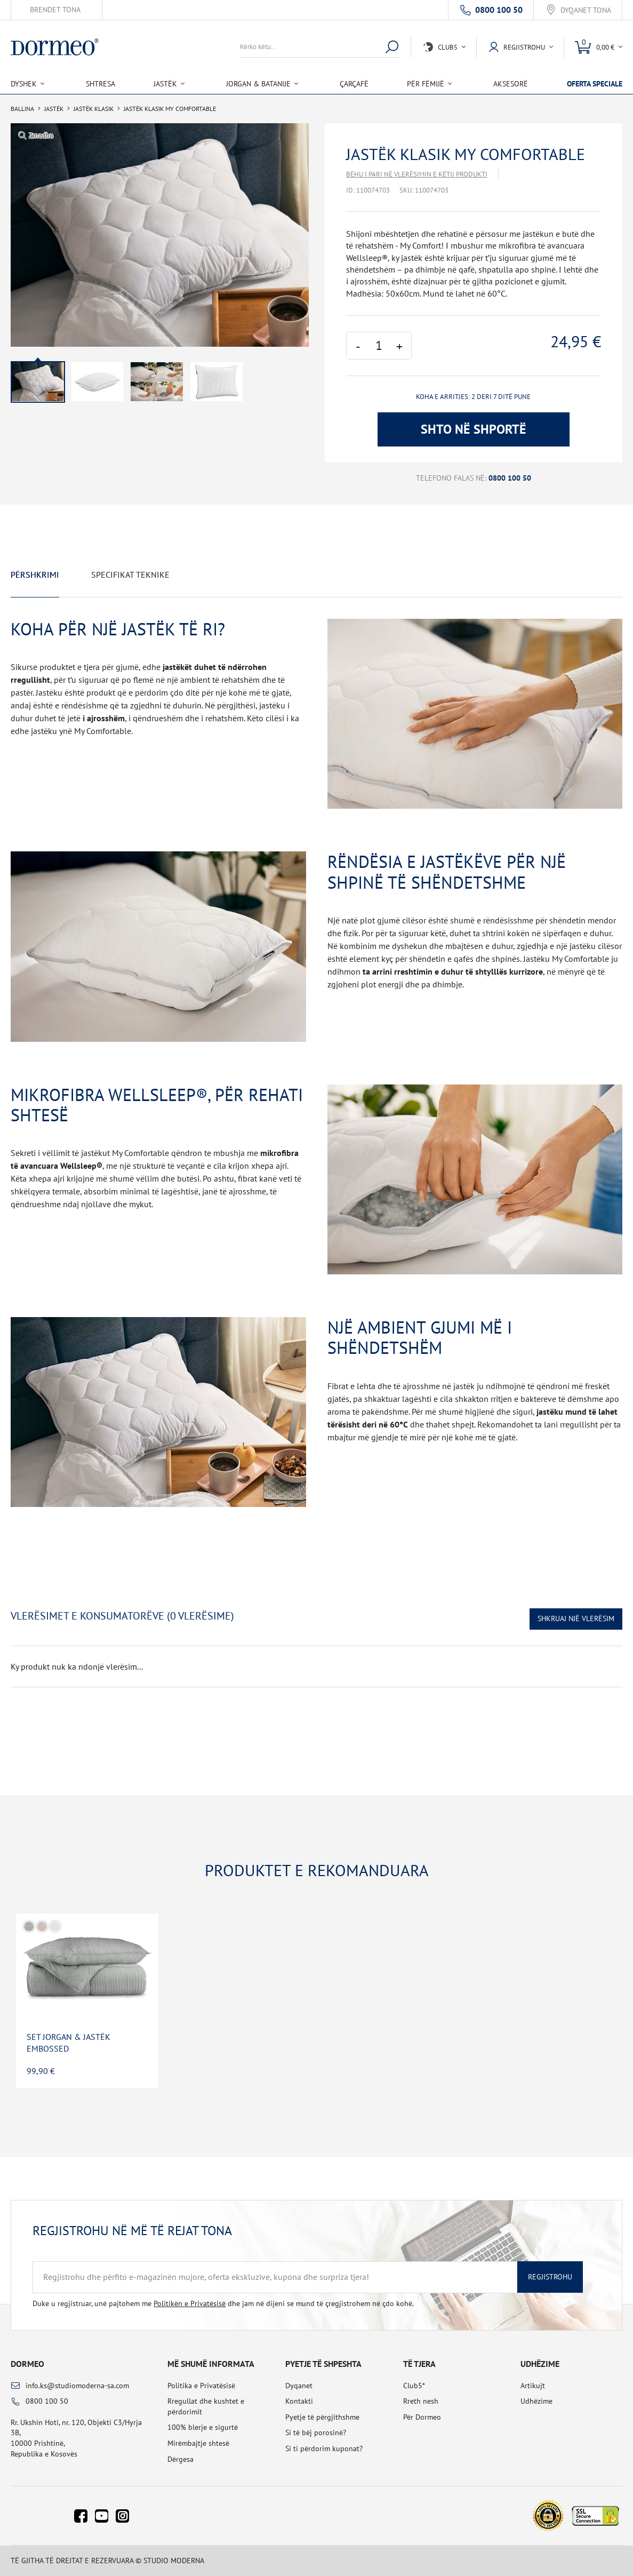 Image resolution: width=633 pixels, height=2576 pixels. I want to click on Ballina, so click(22, 109).